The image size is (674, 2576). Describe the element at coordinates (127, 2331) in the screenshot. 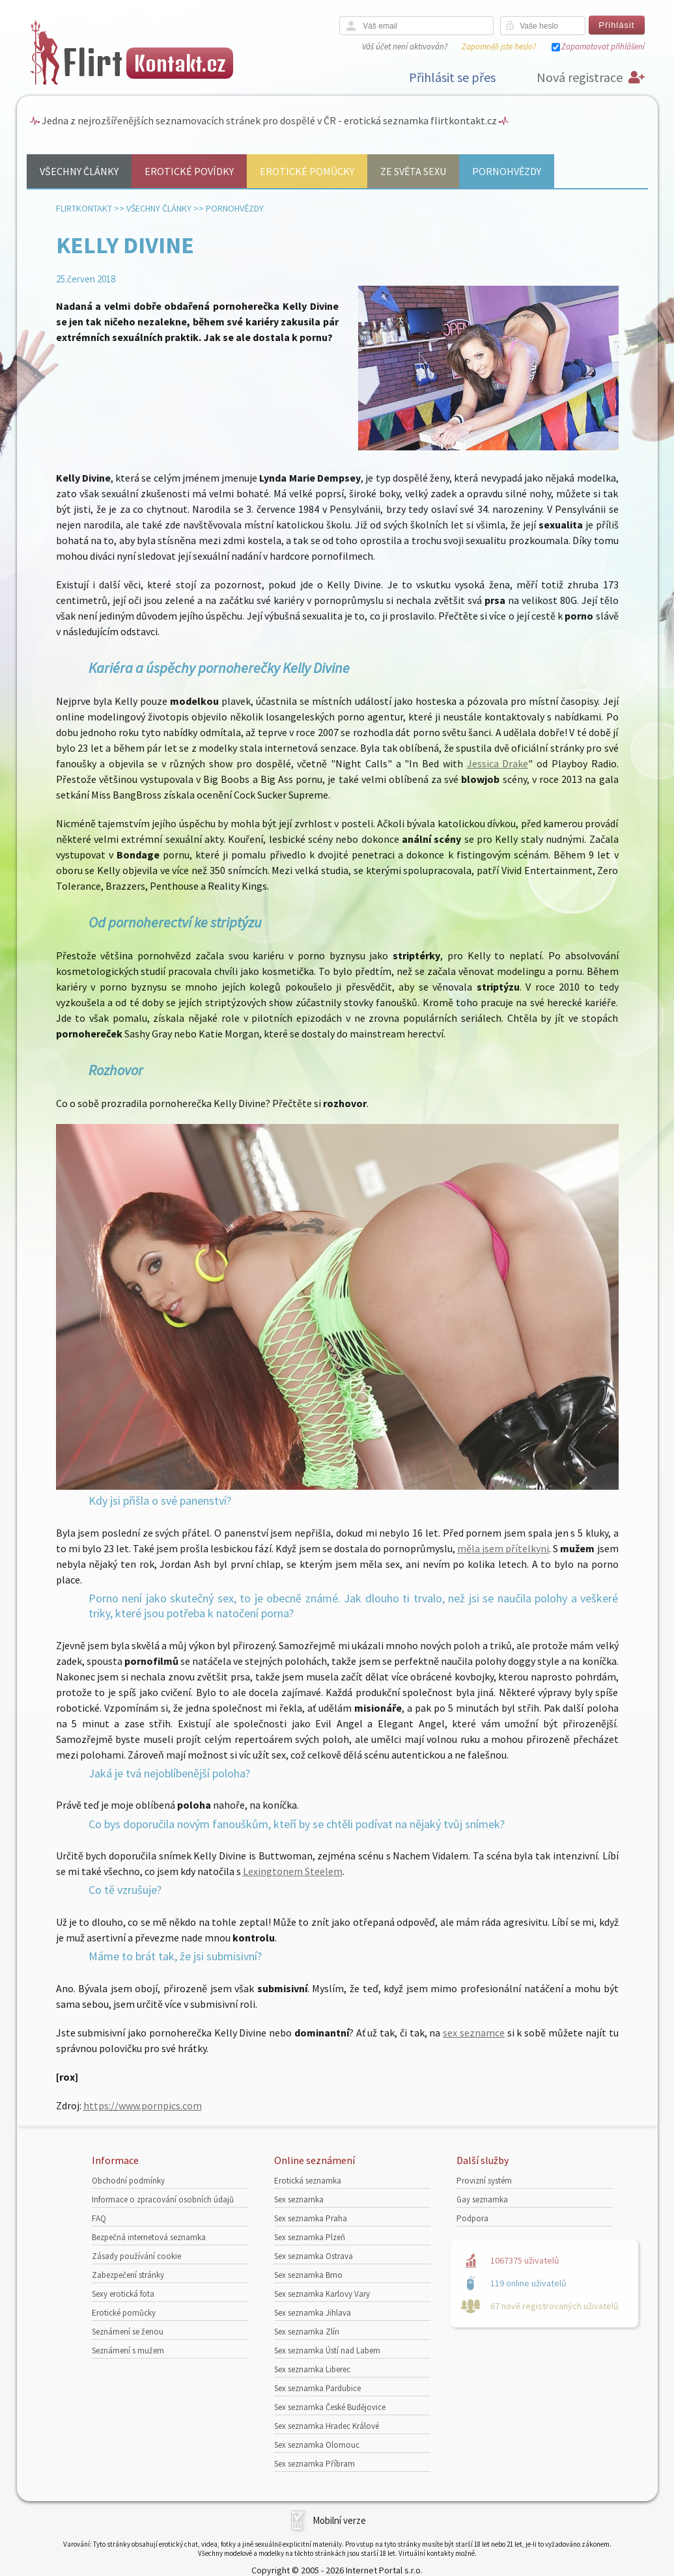

I see `Seznámení se ženou` at that location.